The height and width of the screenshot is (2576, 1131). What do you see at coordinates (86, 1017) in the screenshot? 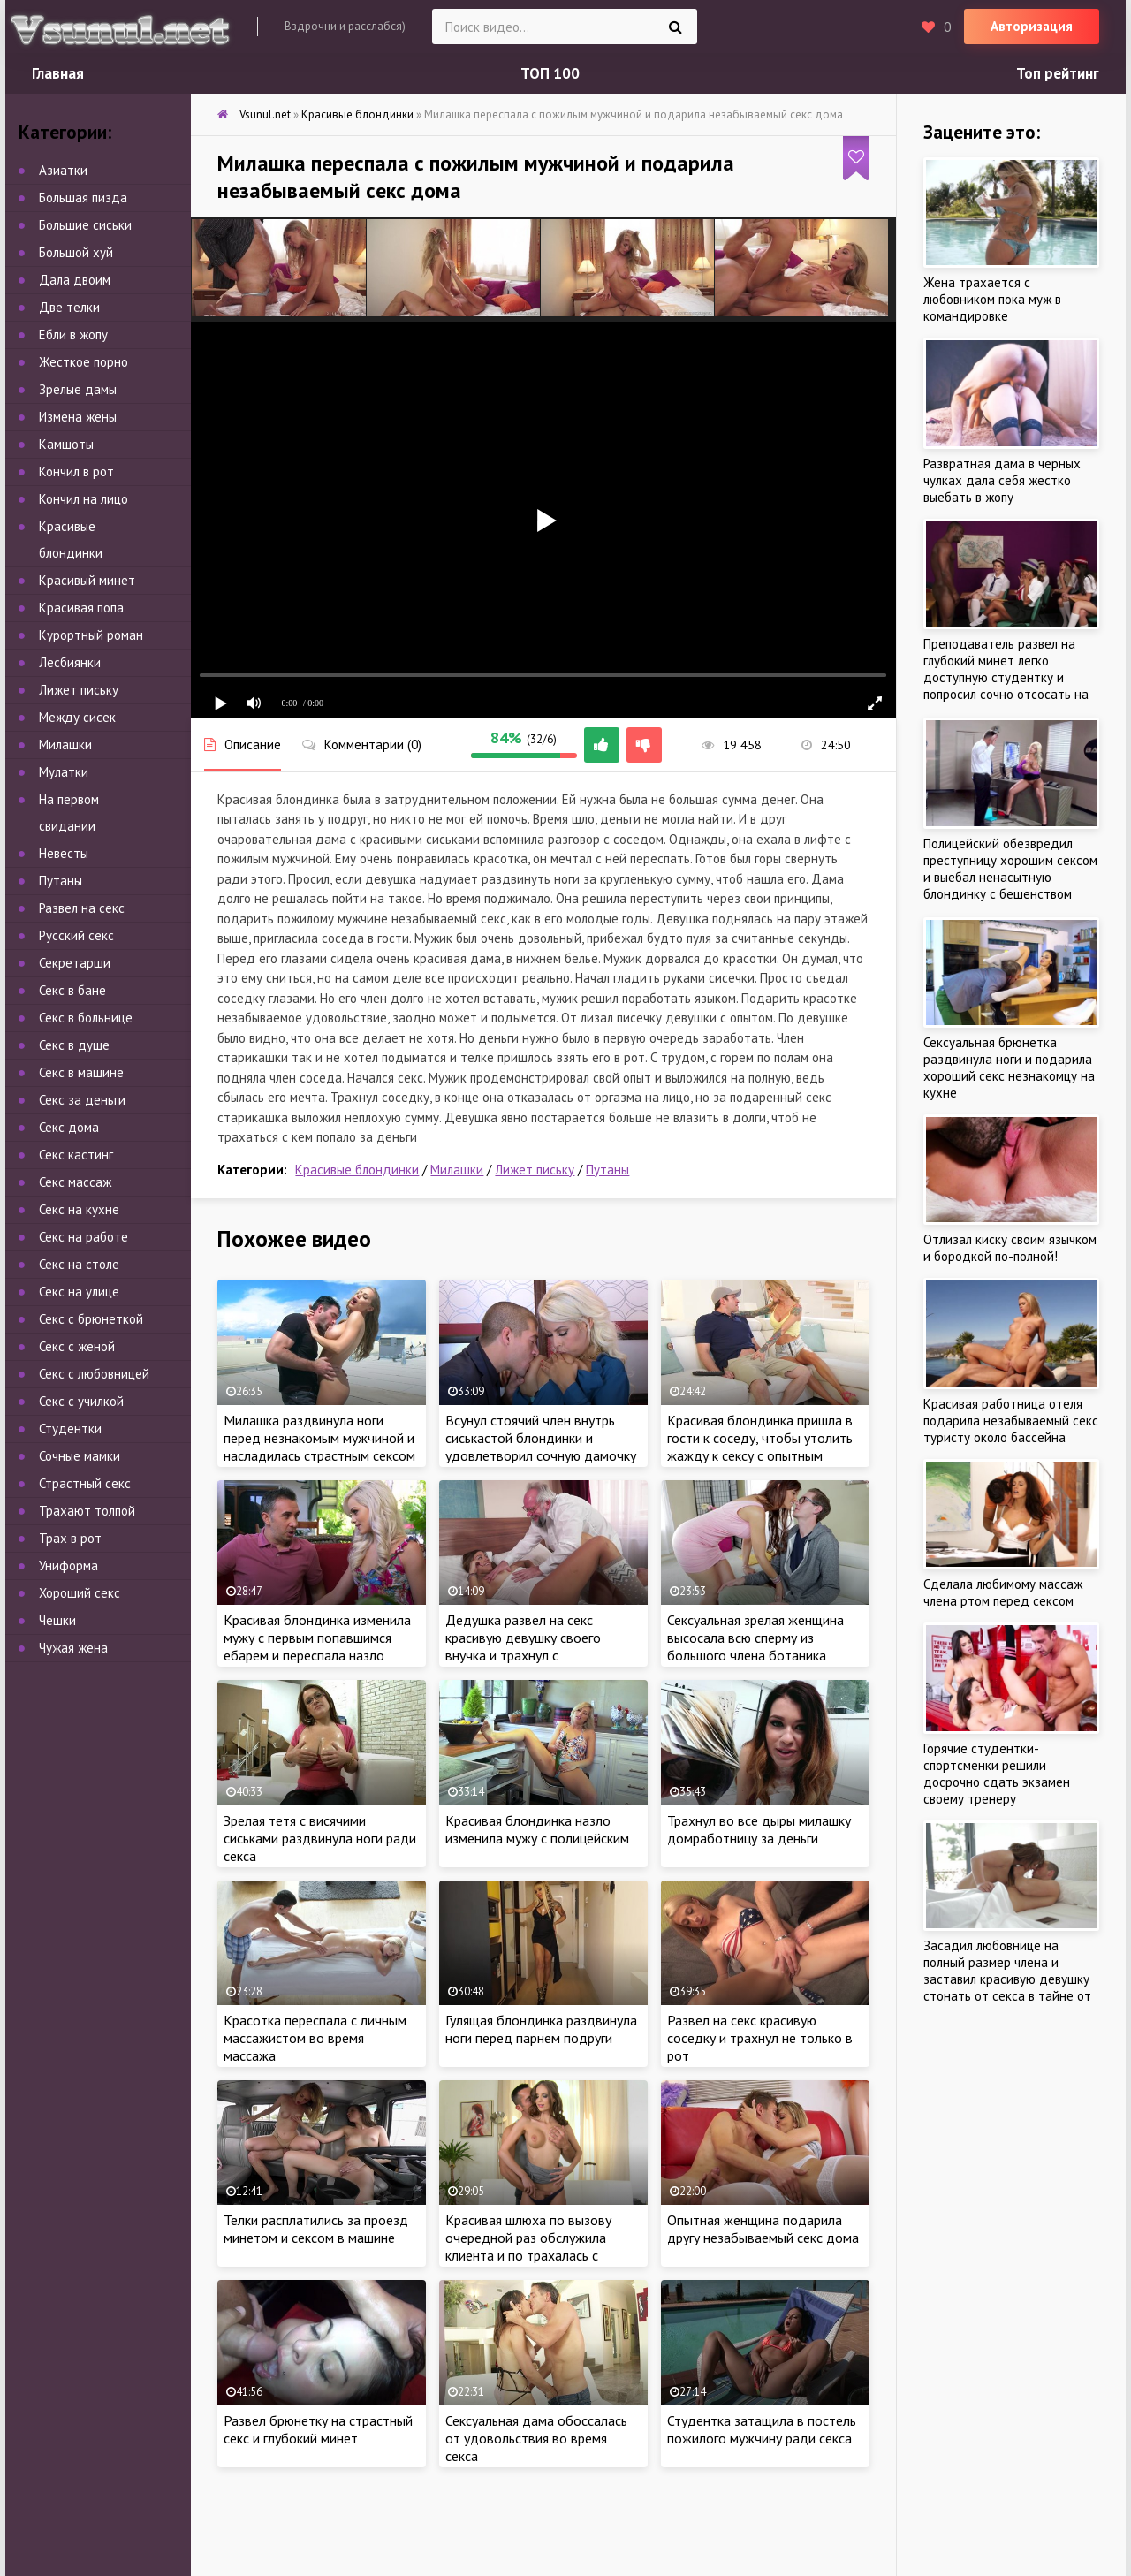
I see `Секс в больнице` at bounding box center [86, 1017].